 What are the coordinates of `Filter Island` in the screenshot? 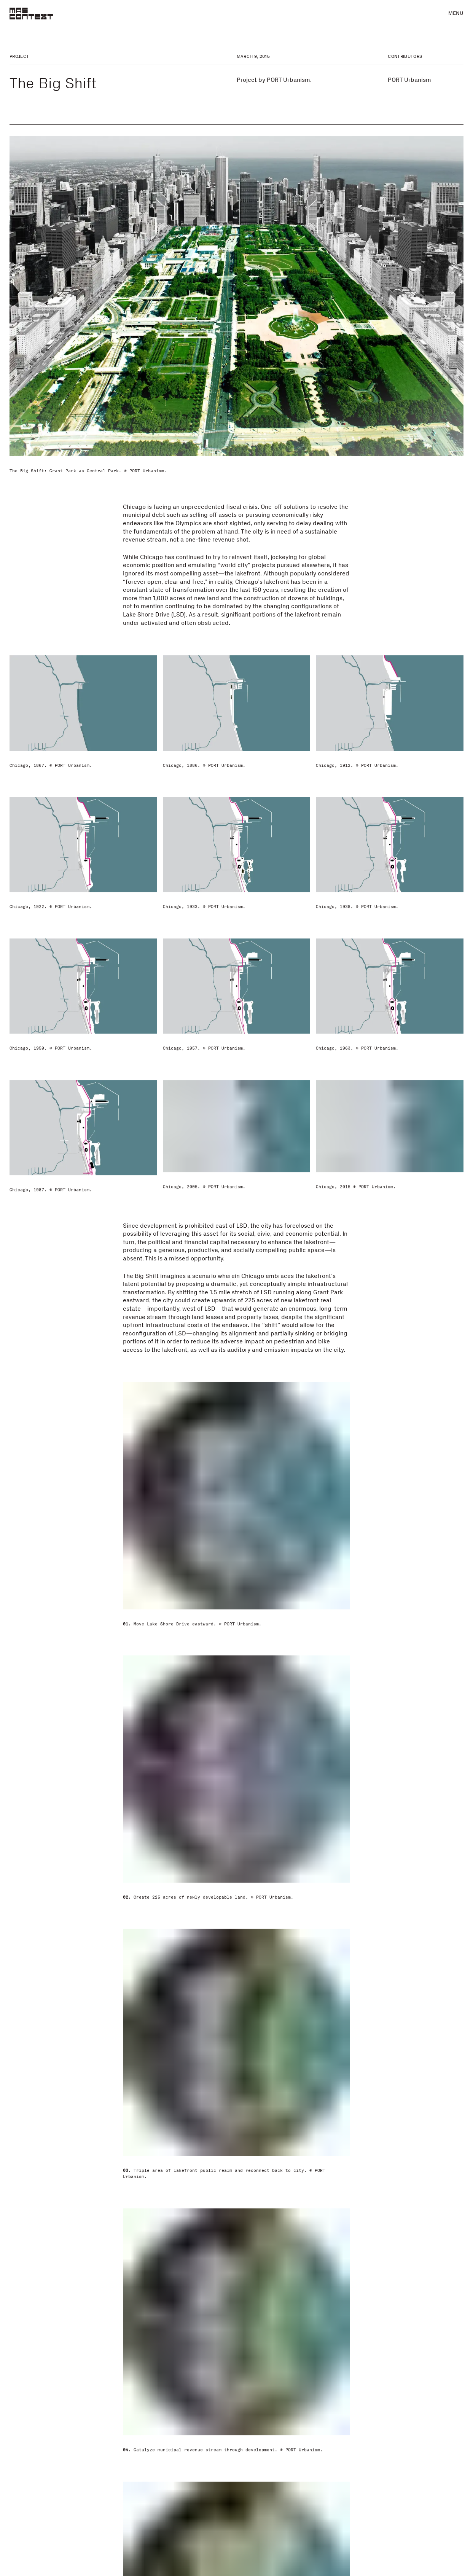 It's located at (348, 2519).